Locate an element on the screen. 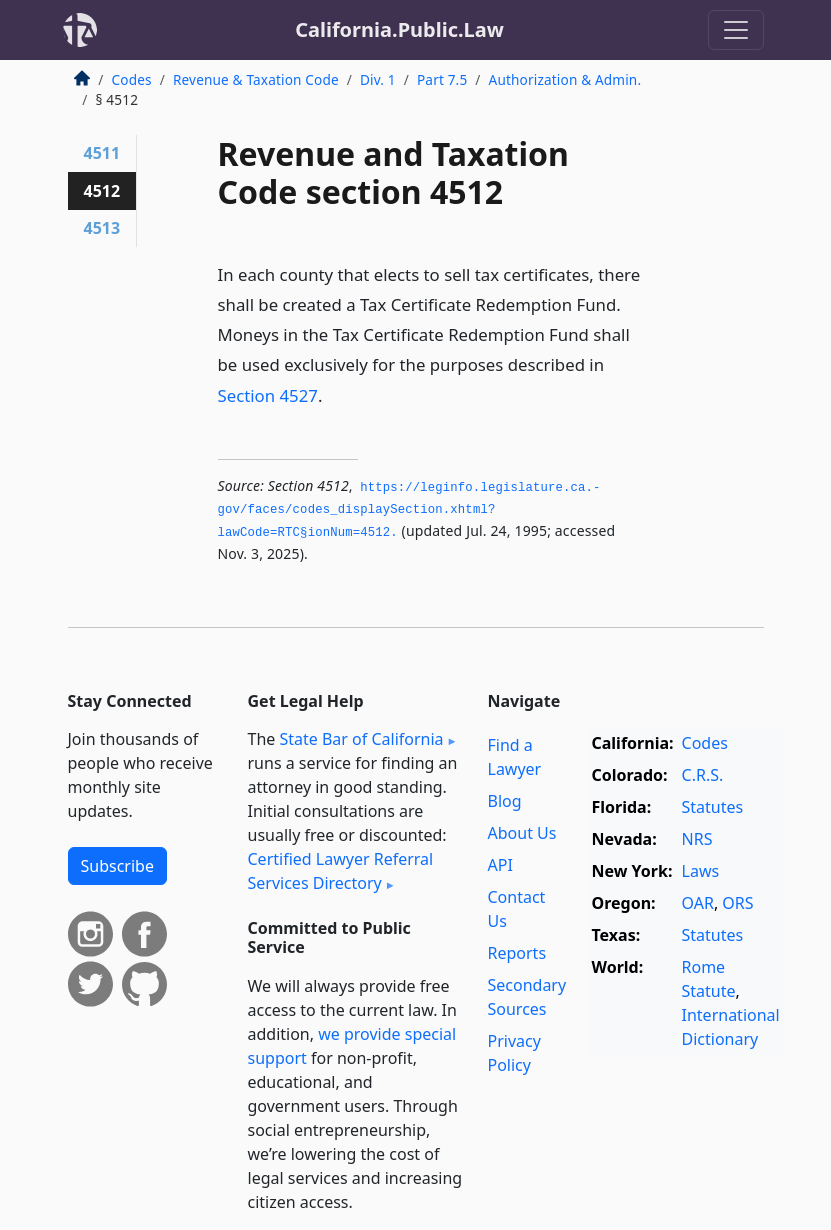  C.R.S. is located at coordinates (703, 775).